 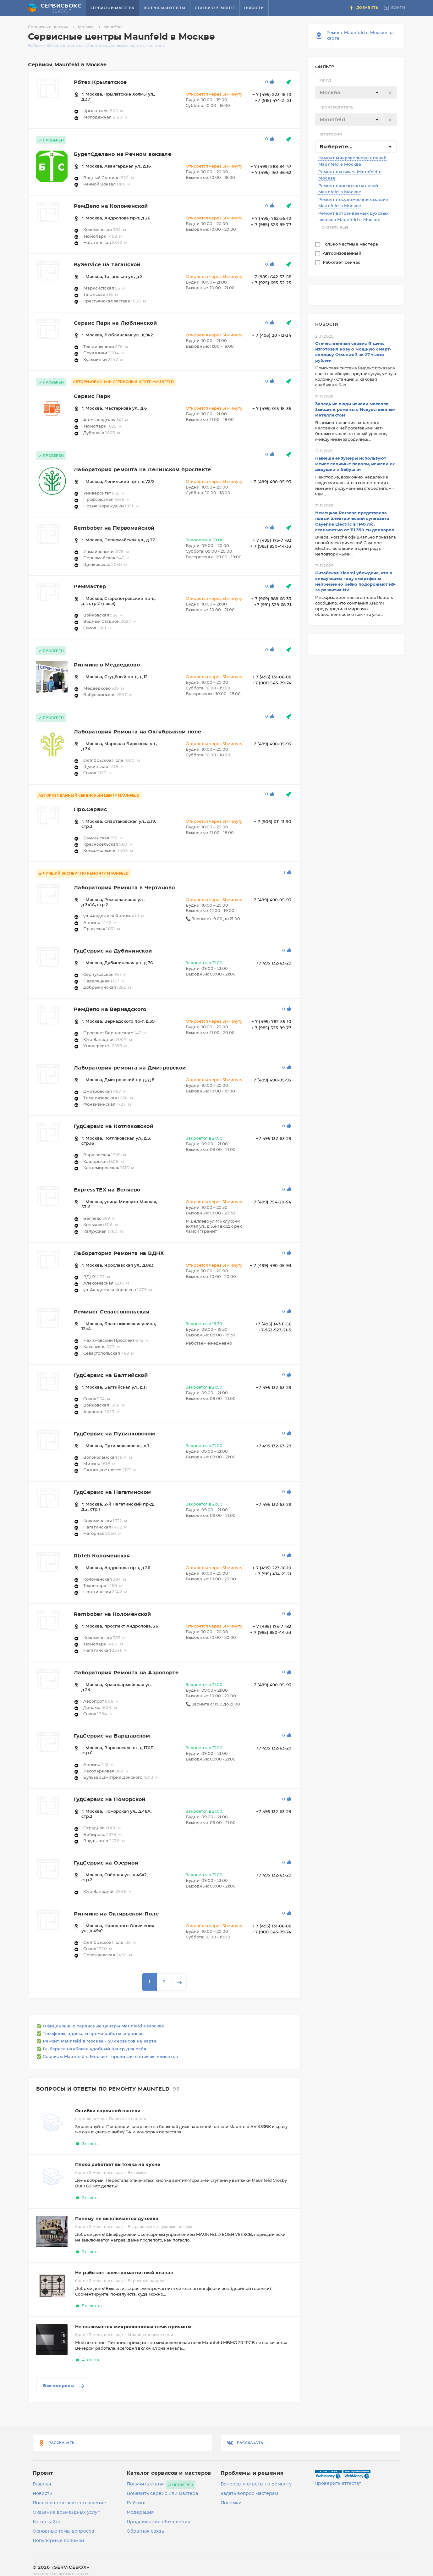 I want to click on ГудСервис на Озерной, so click(x=106, y=1863).